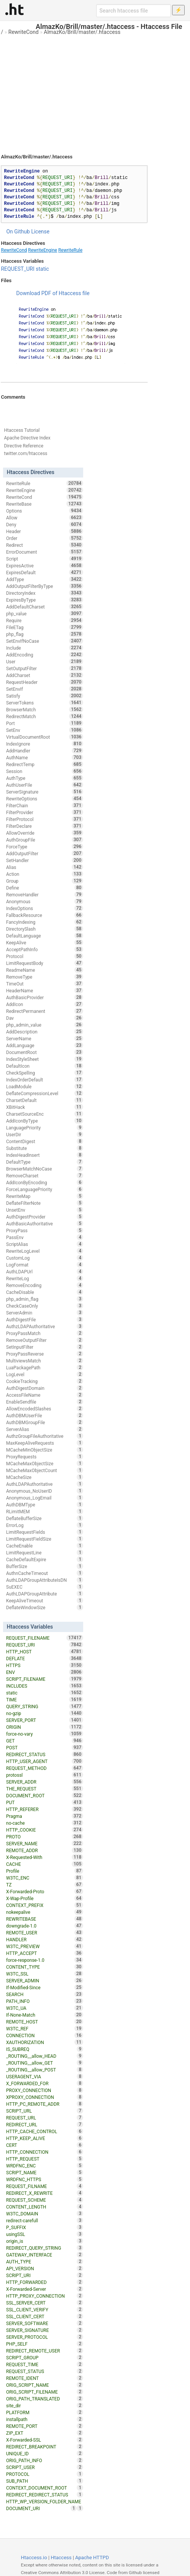  What do you see at coordinates (44, 908) in the screenshot?
I see `IndexOptions` at bounding box center [44, 908].